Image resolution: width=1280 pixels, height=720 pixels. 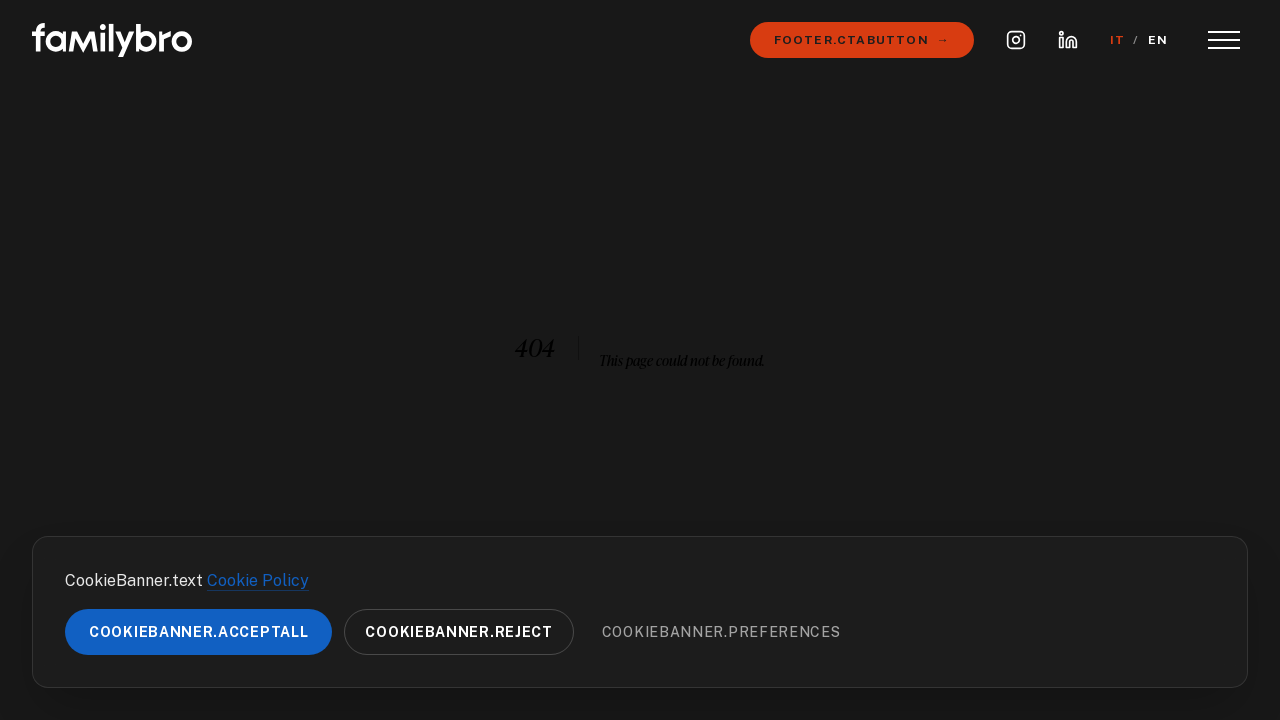 I want to click on [Toggle Menu], so click(x=1224, y=40).